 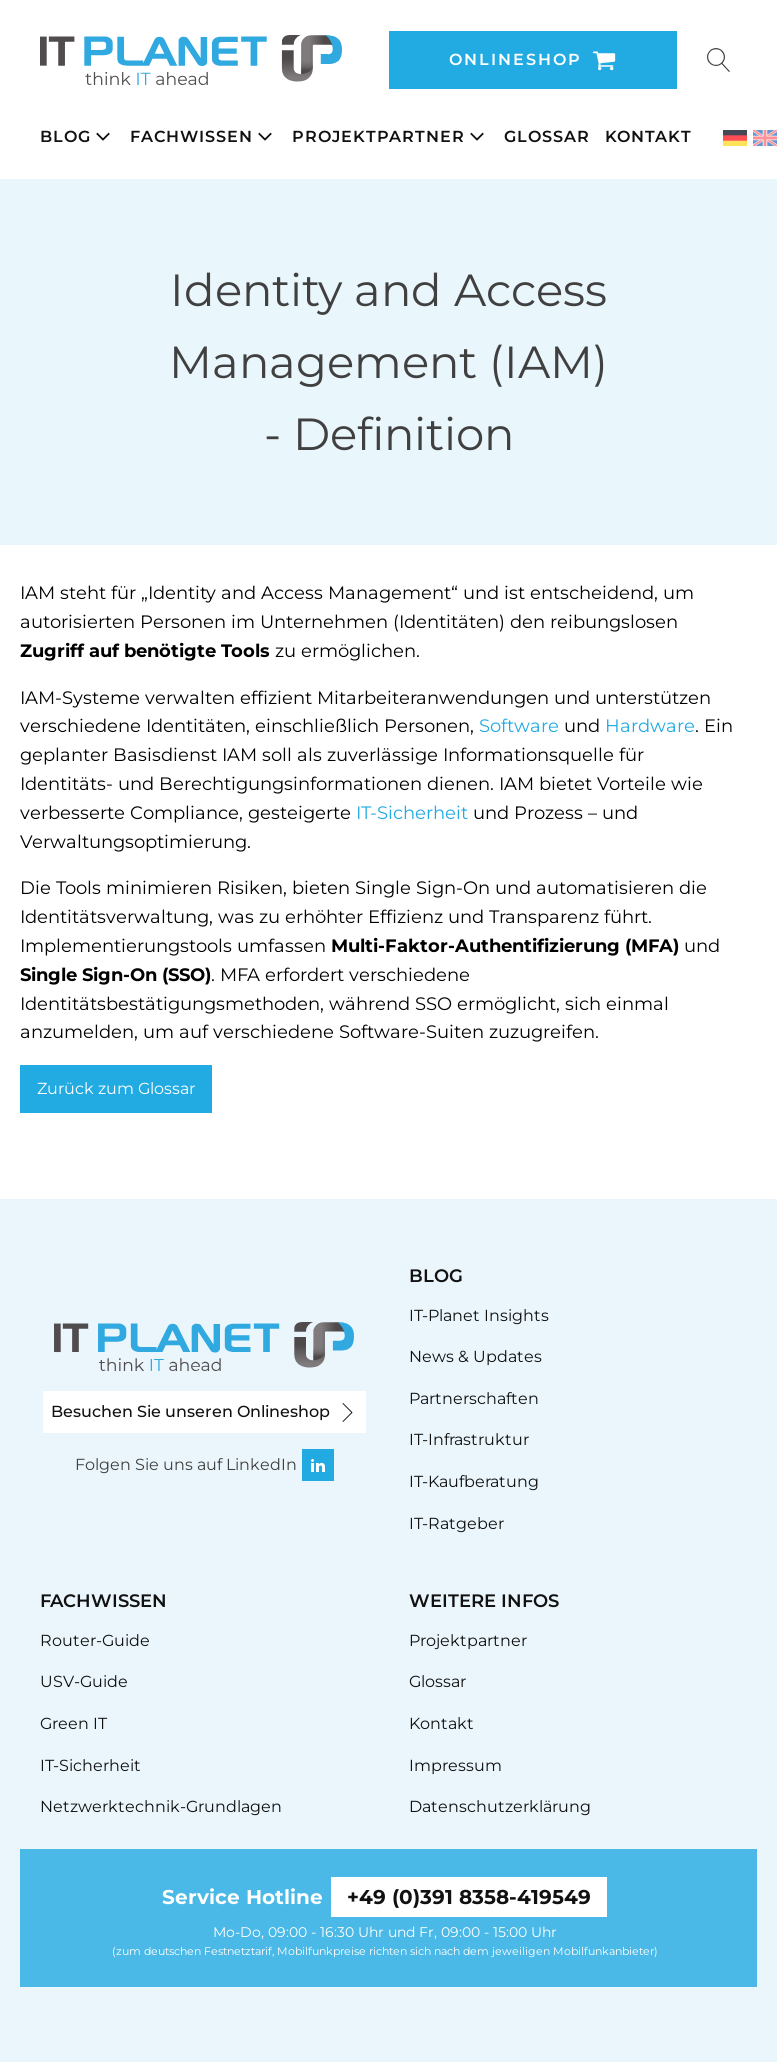 What do you see at coordinates (474, 1481) in the screenshot?
I see `IT-Kaufberatung` at bounding box center [474, 1481].